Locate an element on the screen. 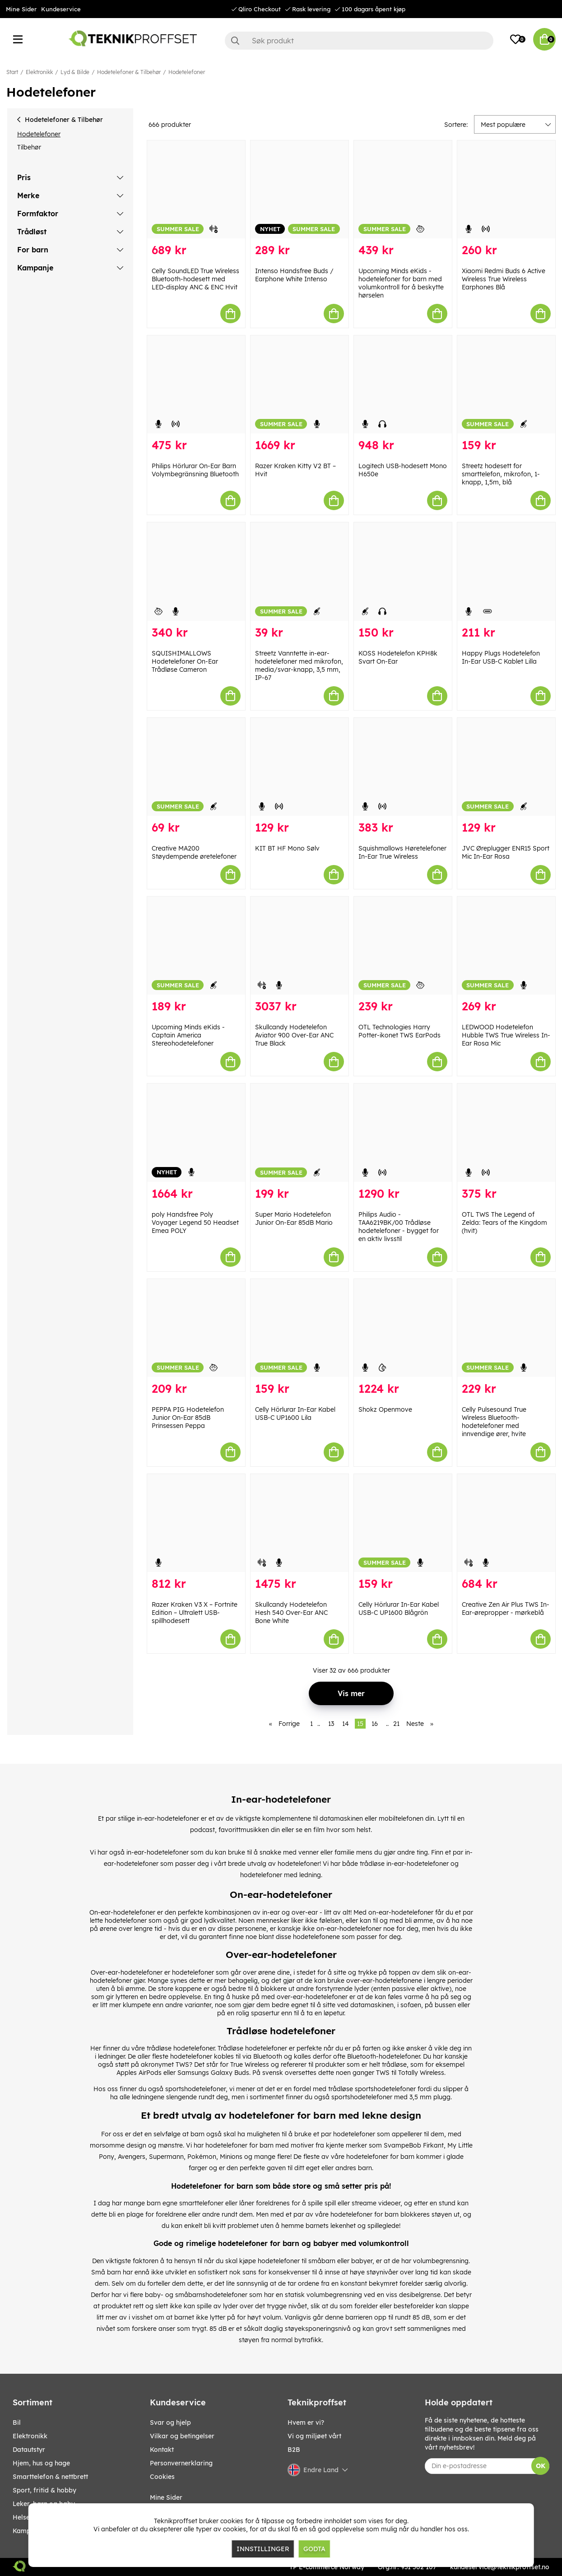  [LEDWOOD Hodetelefon Hubble TWS True Wireless In-Ear Rosa Mic] is located at coordinates (506, 946).